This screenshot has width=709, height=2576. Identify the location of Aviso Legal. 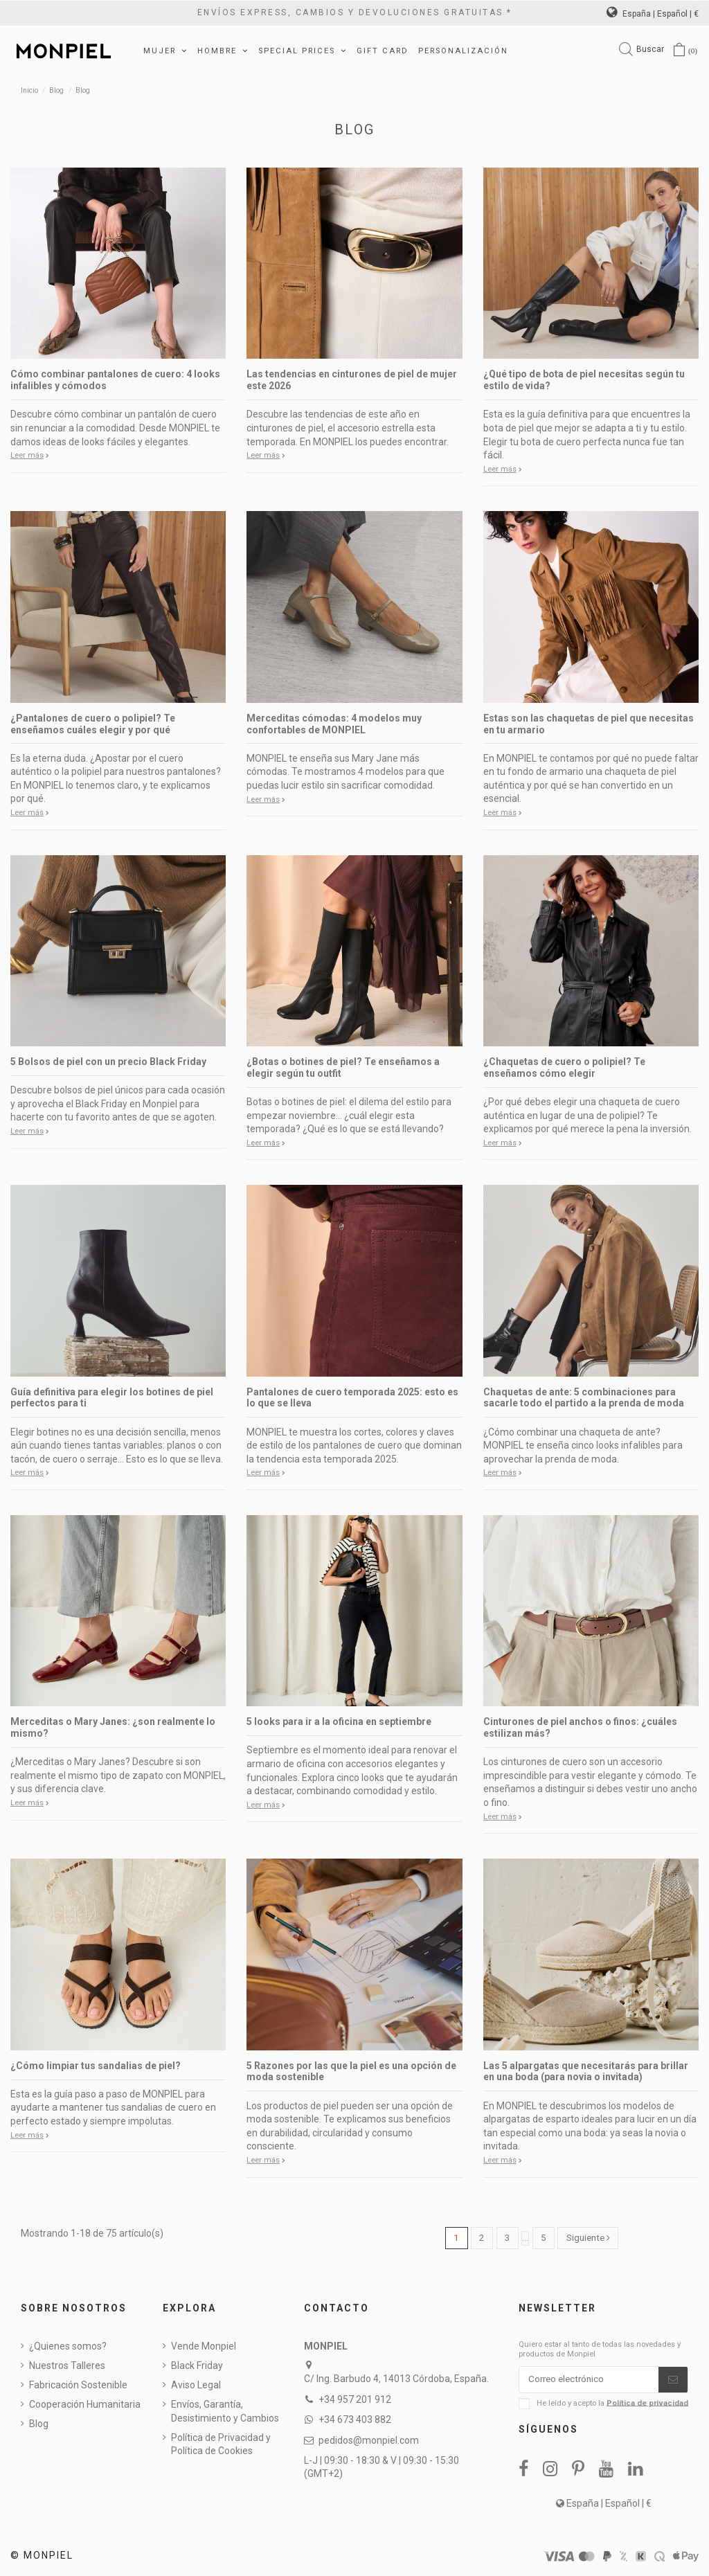
(196, 2385).